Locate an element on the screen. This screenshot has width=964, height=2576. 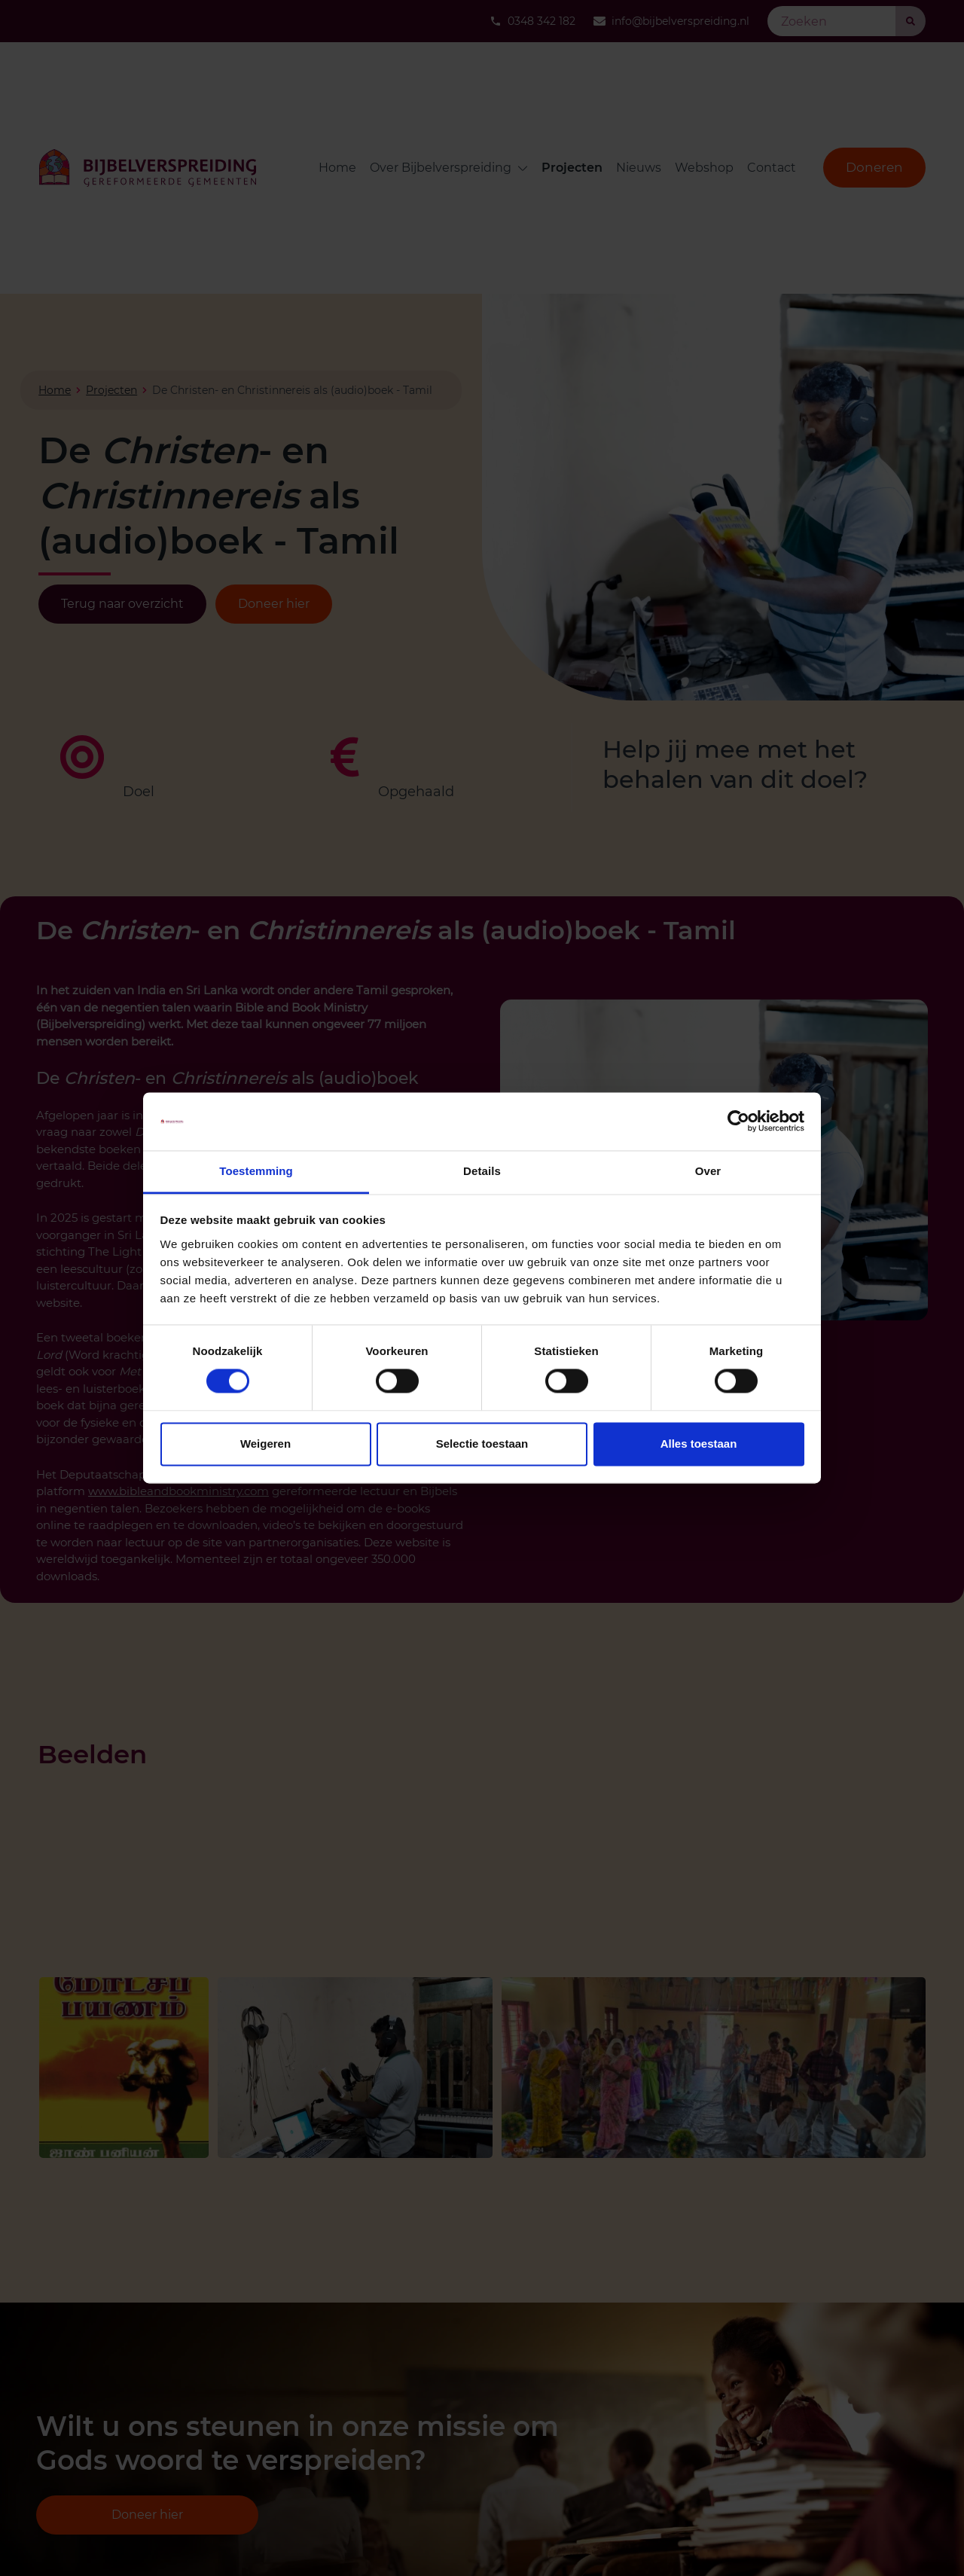
Selectie toestaan is located at coordinates (482, 1443).